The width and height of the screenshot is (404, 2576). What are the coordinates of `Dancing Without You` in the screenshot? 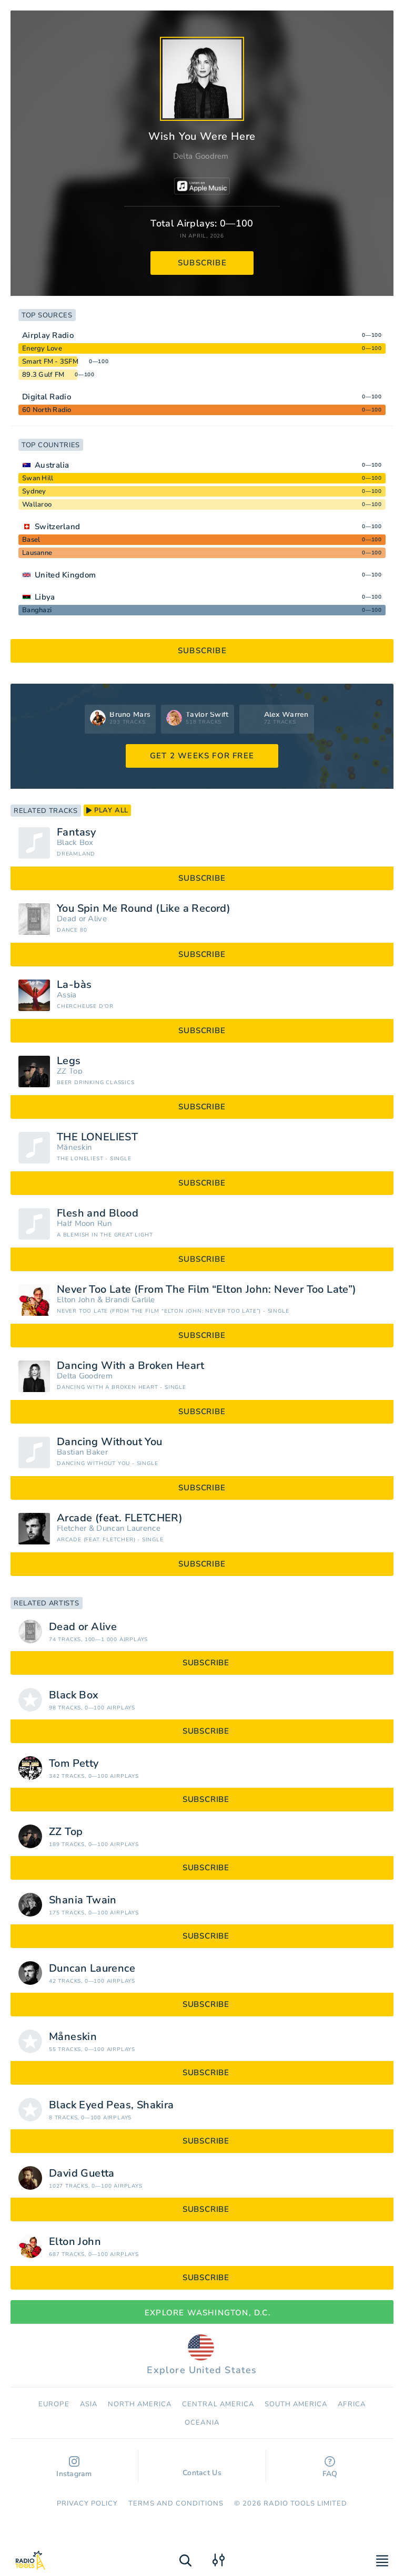 It's located at (110, 1442).